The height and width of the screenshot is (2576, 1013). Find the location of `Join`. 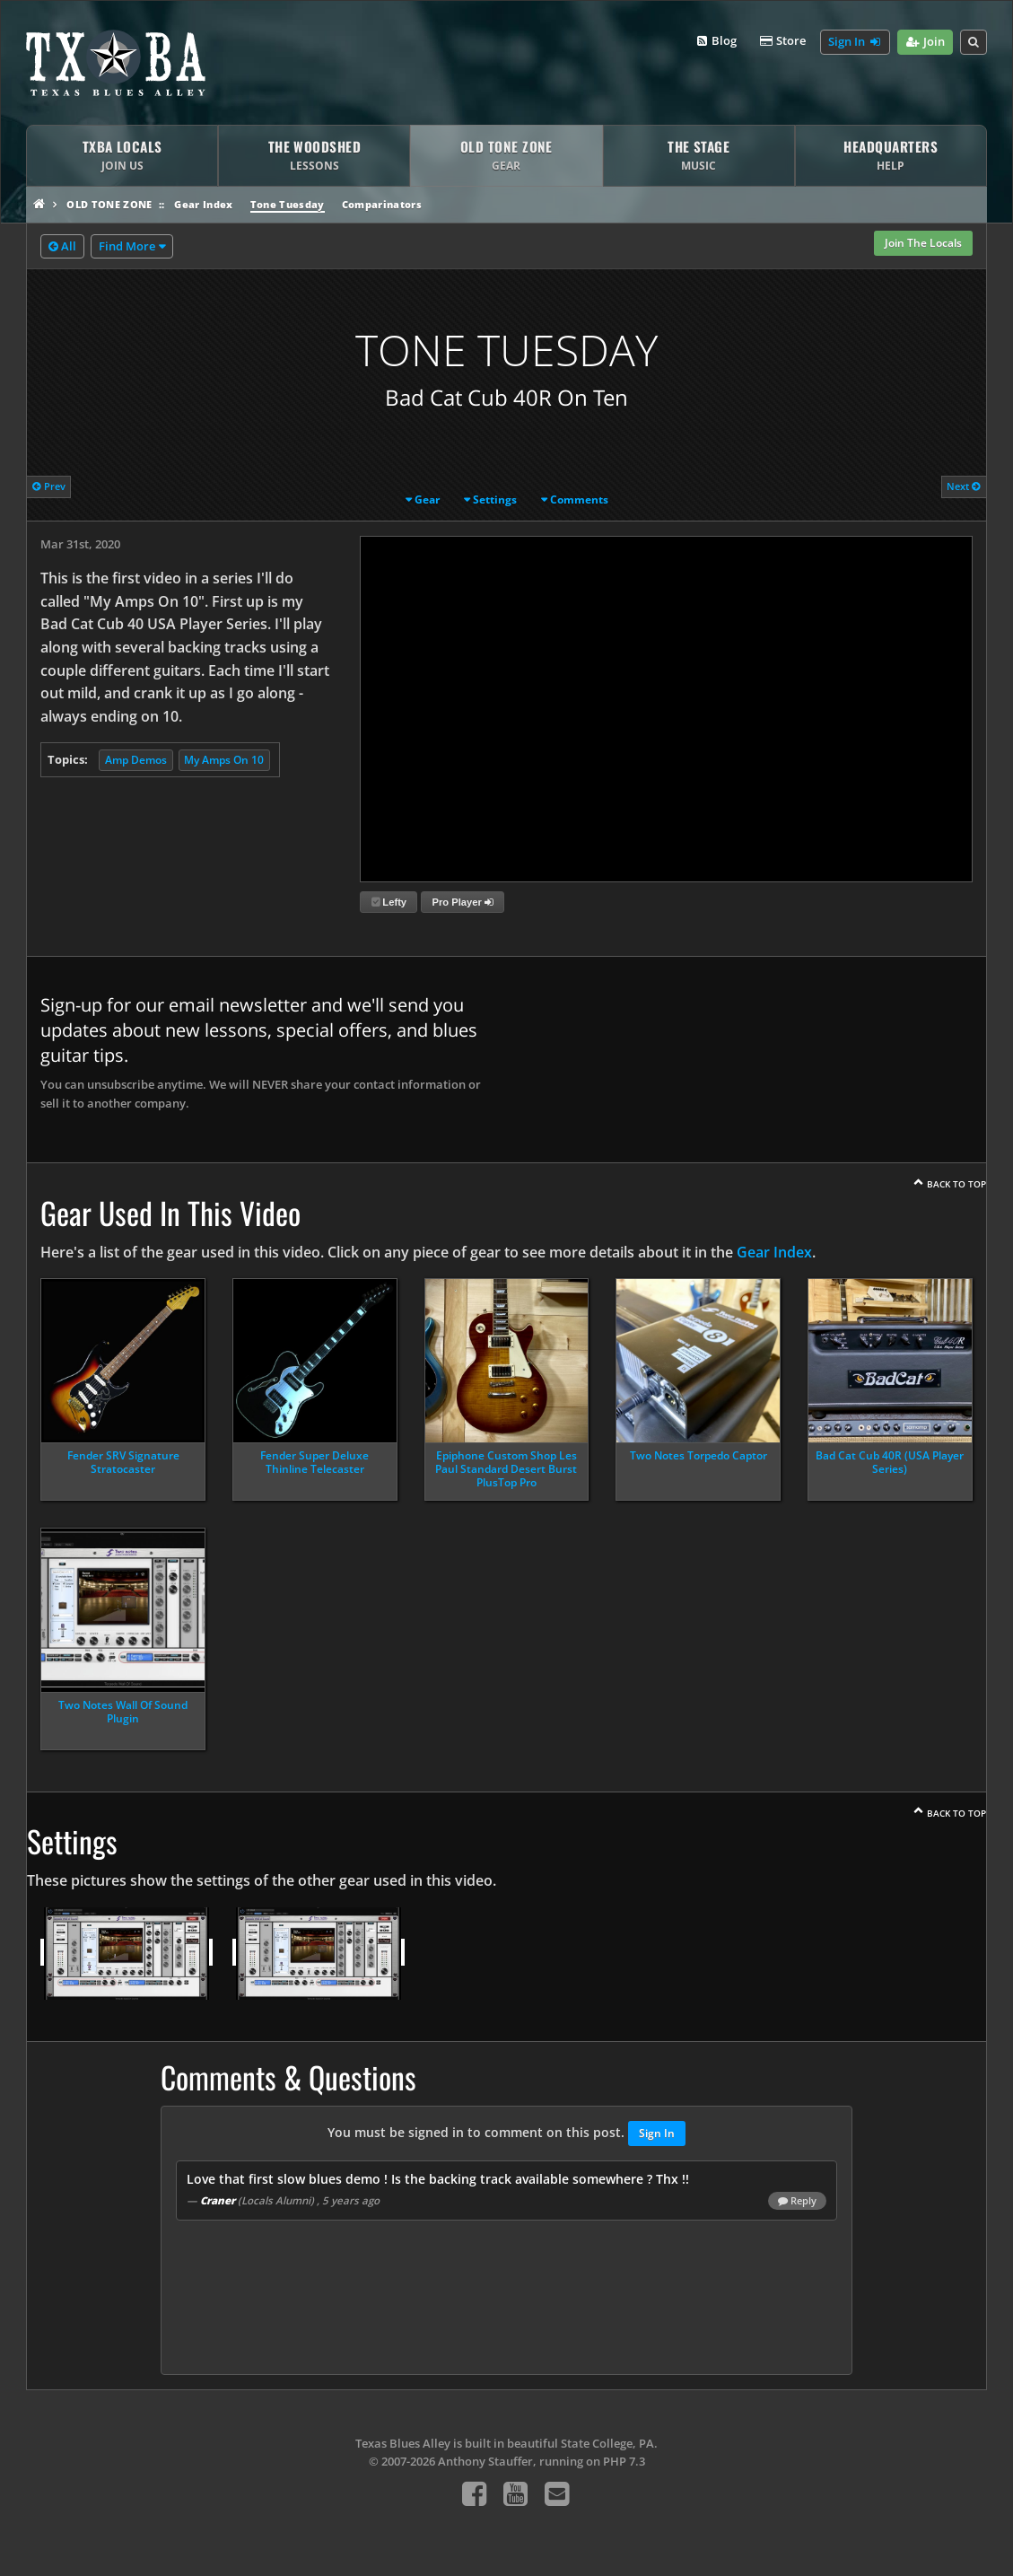

Join is located at coordinates (924, 42).